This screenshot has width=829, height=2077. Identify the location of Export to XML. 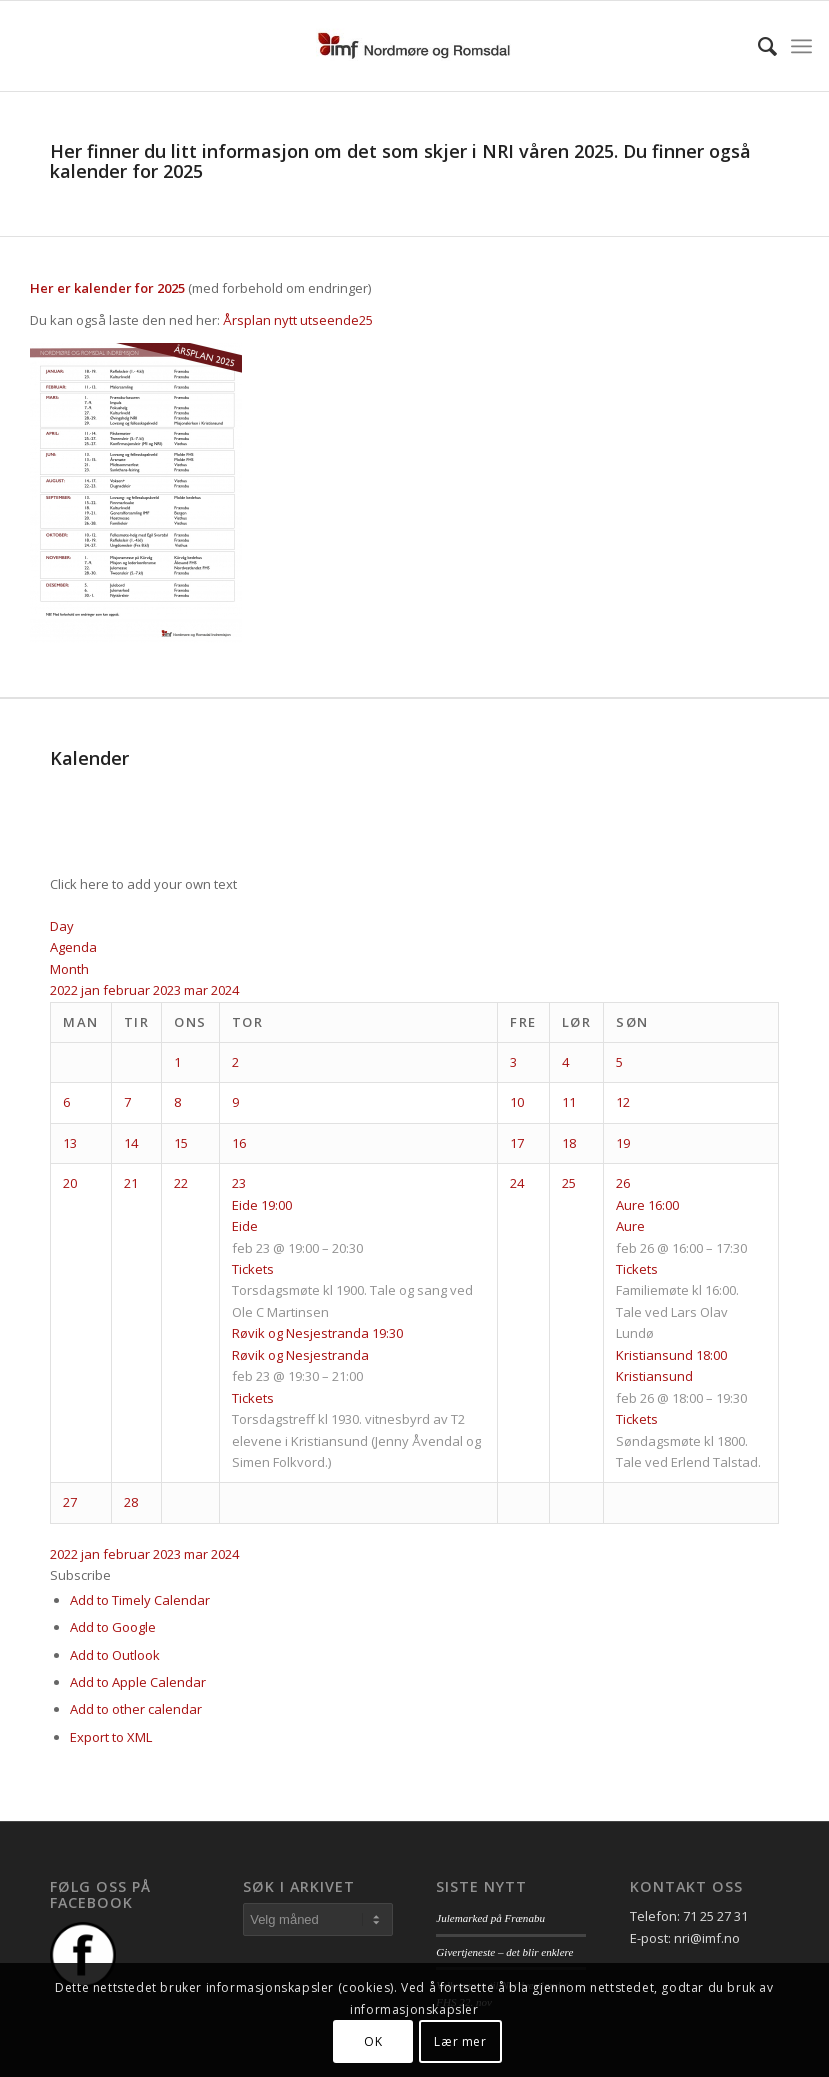
(111, 1737).